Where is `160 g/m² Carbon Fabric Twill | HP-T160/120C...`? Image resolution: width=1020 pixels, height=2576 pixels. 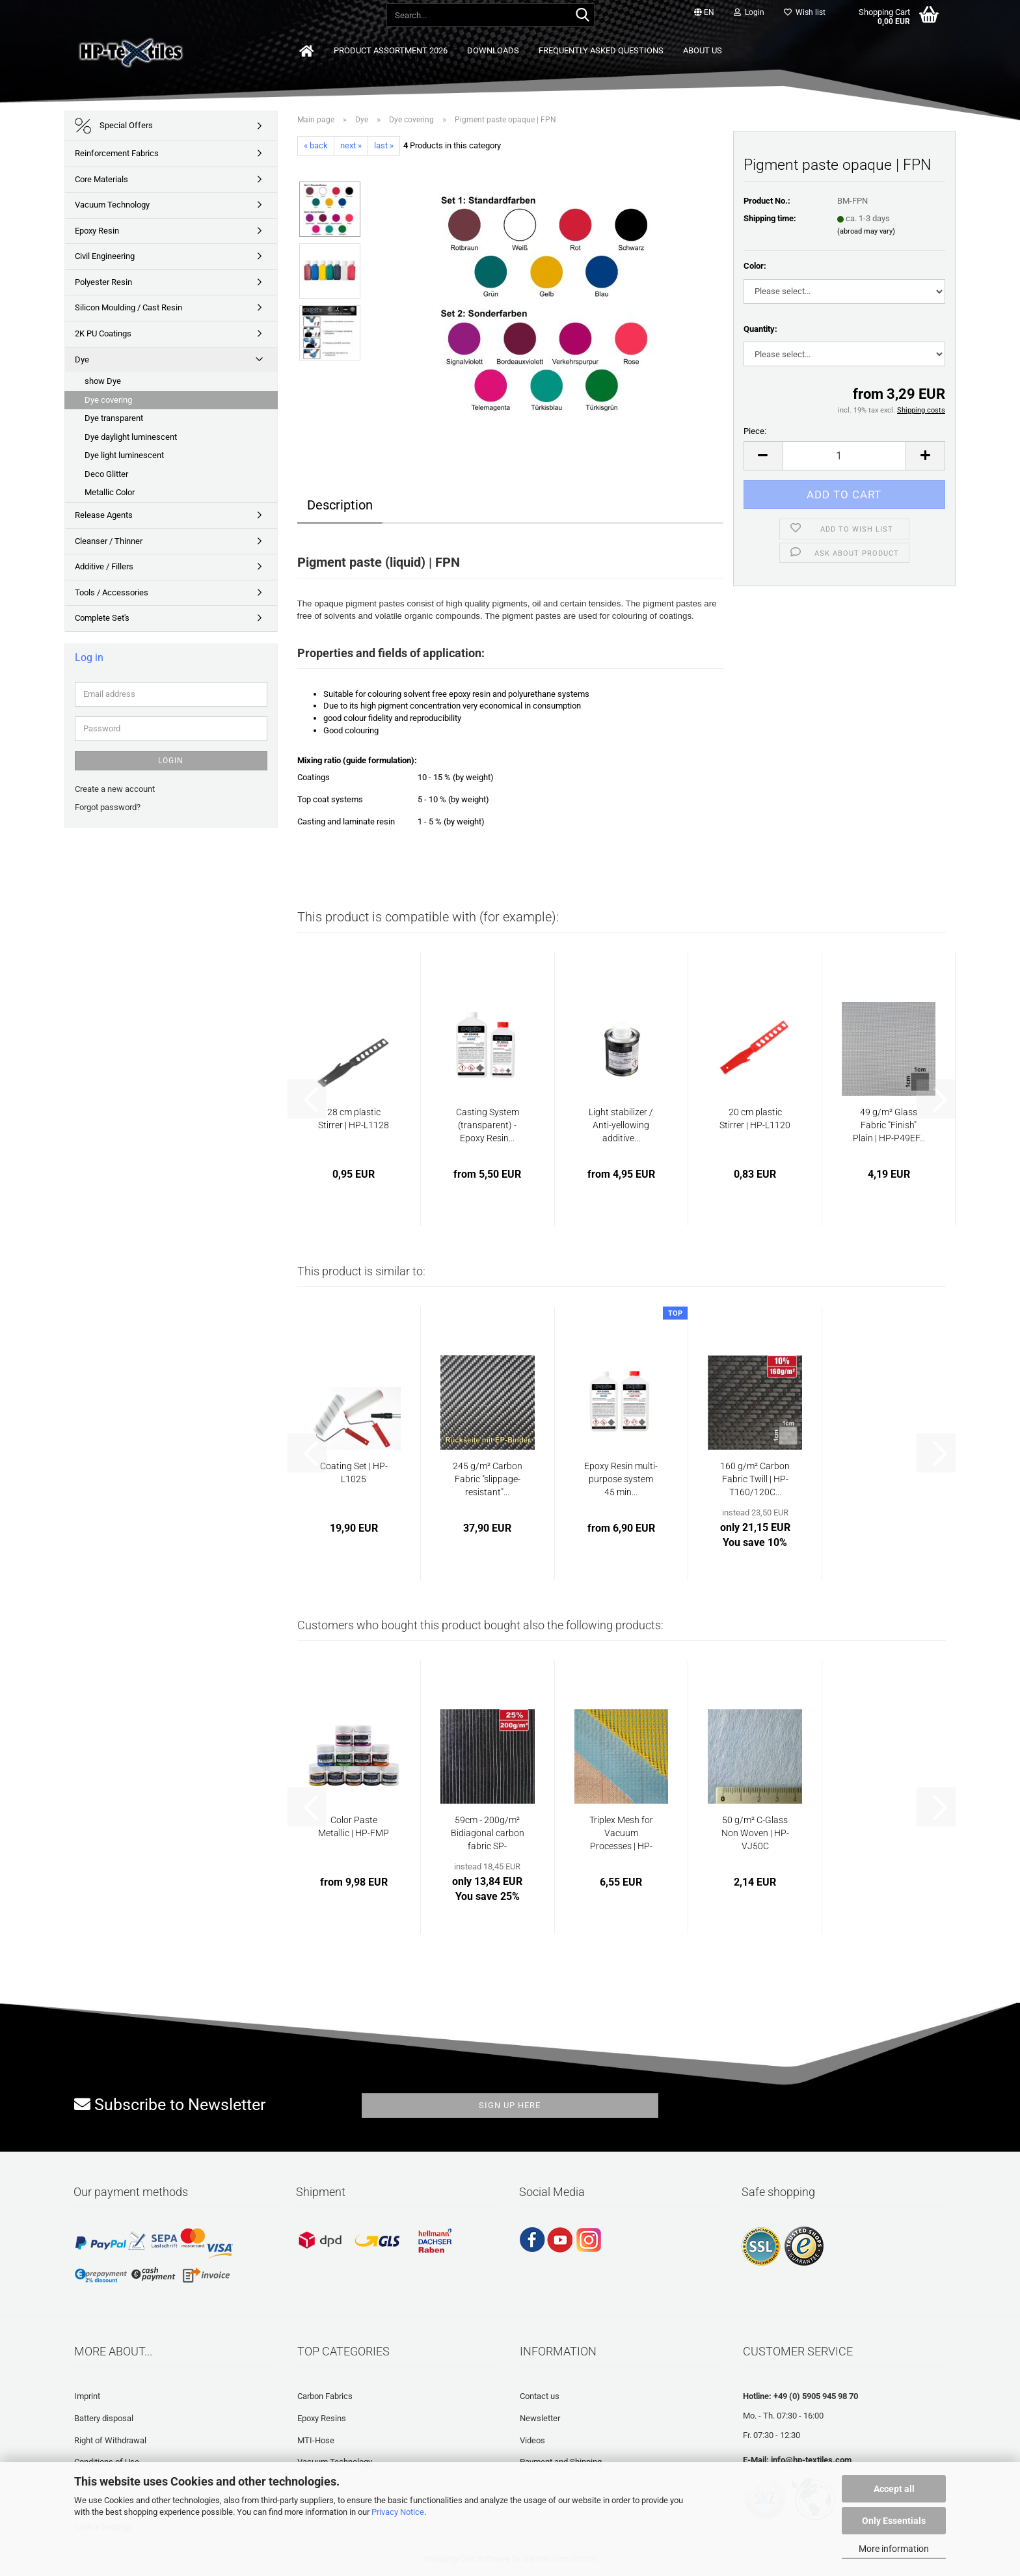 160 g/m² Carbon Fabric Twill | HP-T160/120C... is located at coordinates (755, 1479).